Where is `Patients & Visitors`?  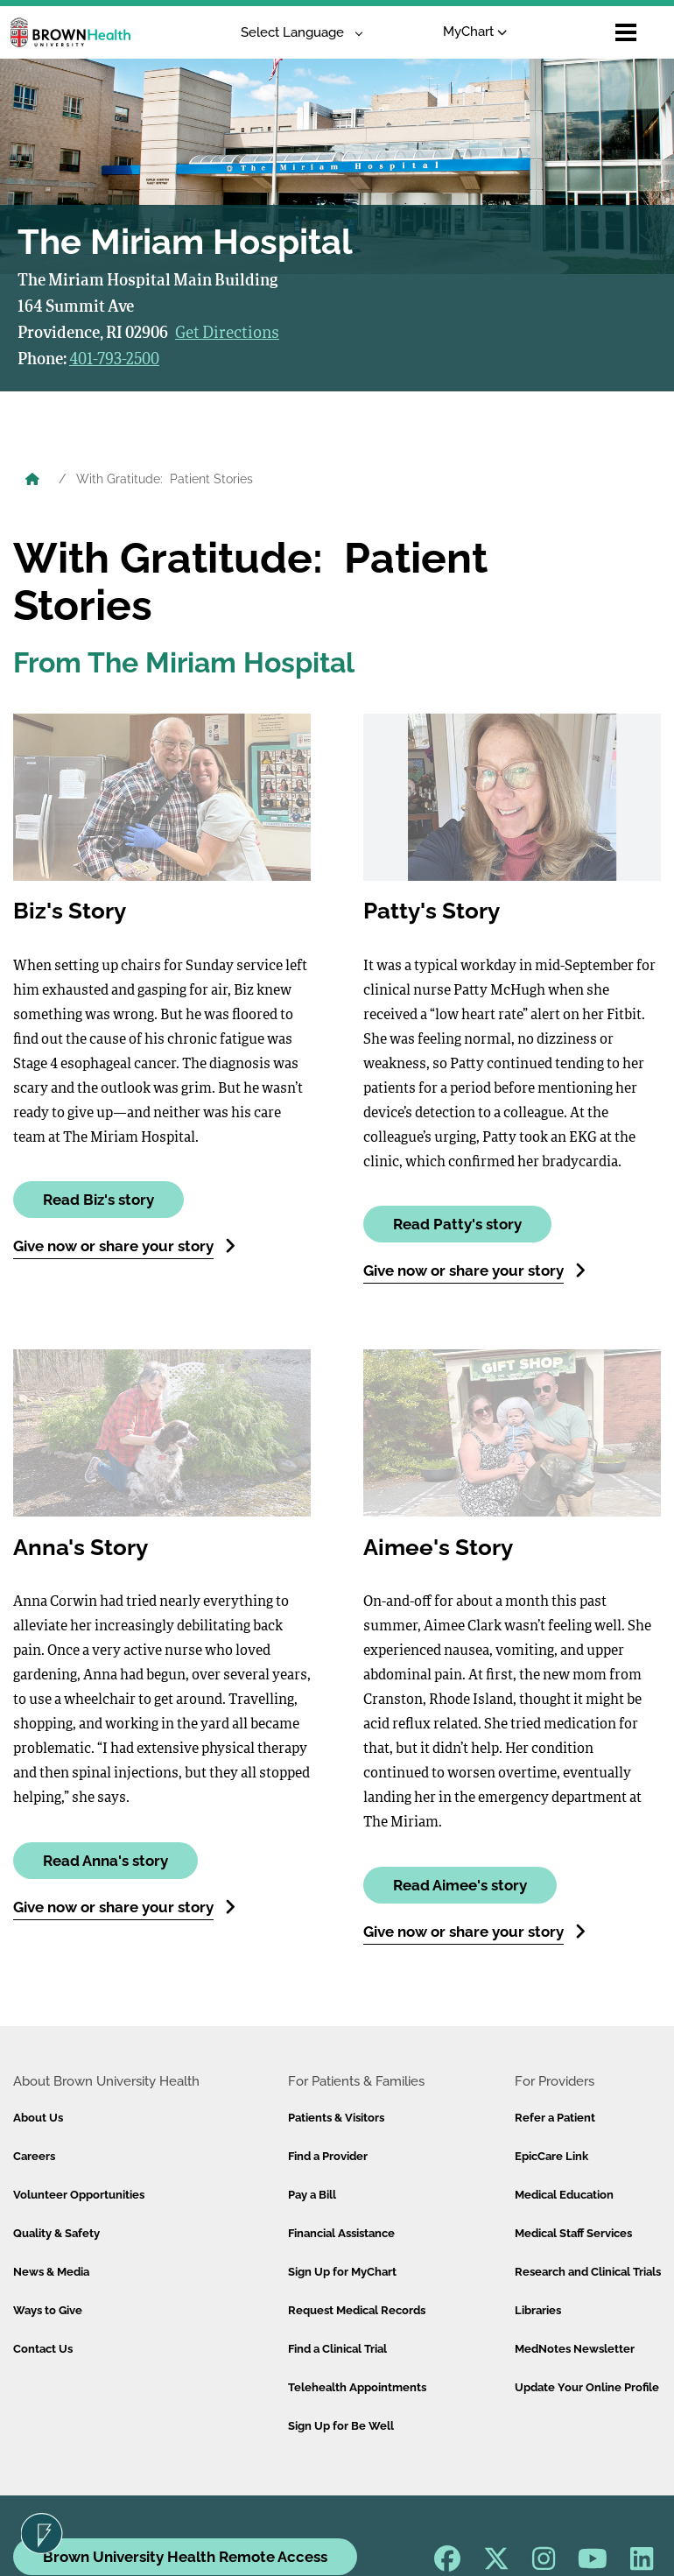 Patients & Visitors is located at coordinates (336, 2117).